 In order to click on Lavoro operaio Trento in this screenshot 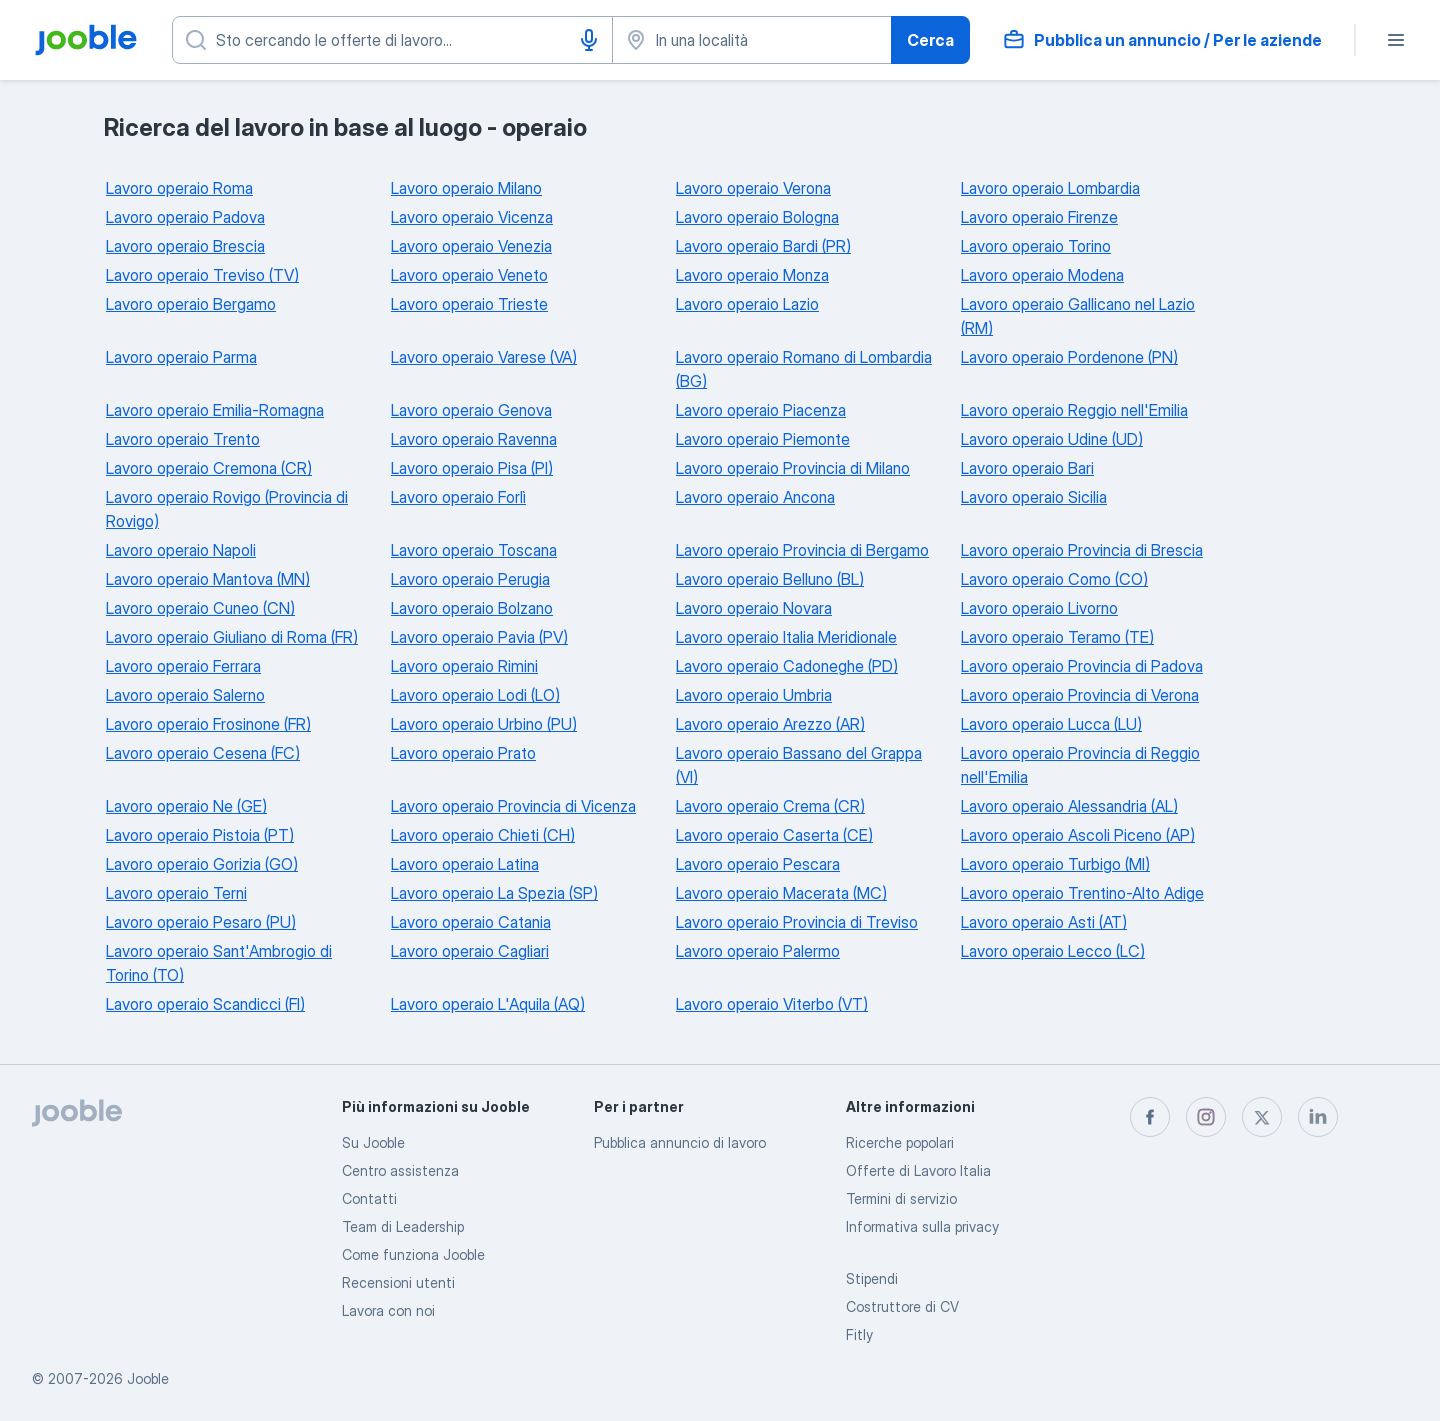, I will do `click(183, 439)`.